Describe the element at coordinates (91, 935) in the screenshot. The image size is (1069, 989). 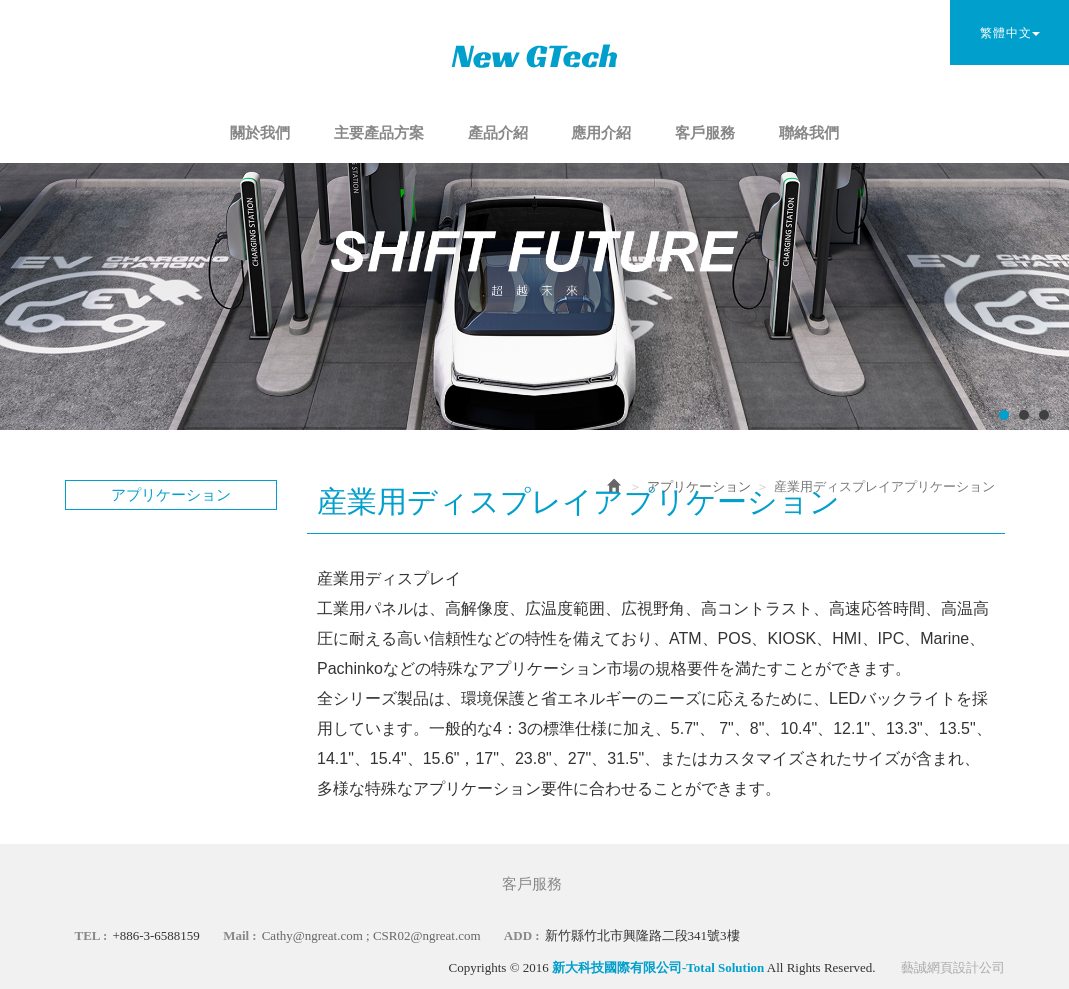
I see `TEL :` at that location.